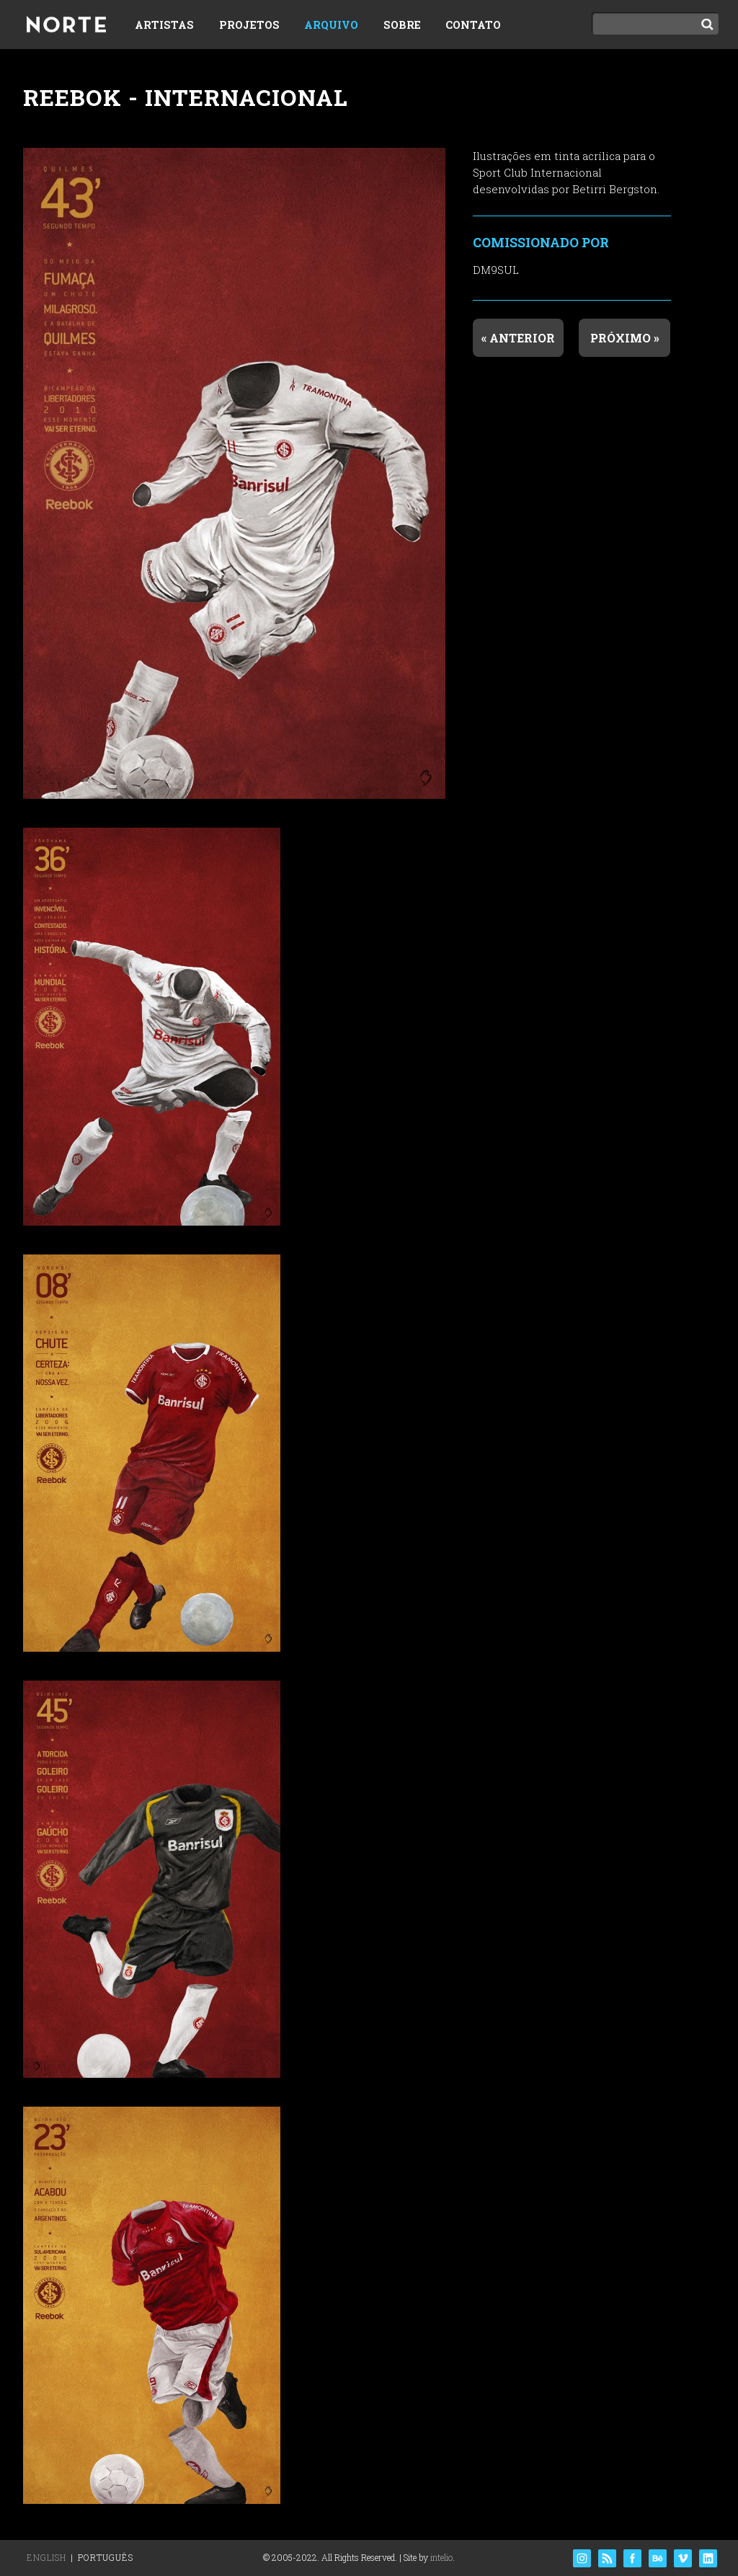  Describe the element at coordinates (518, 337) in the screenshot. I see `« Anterior` at that location.